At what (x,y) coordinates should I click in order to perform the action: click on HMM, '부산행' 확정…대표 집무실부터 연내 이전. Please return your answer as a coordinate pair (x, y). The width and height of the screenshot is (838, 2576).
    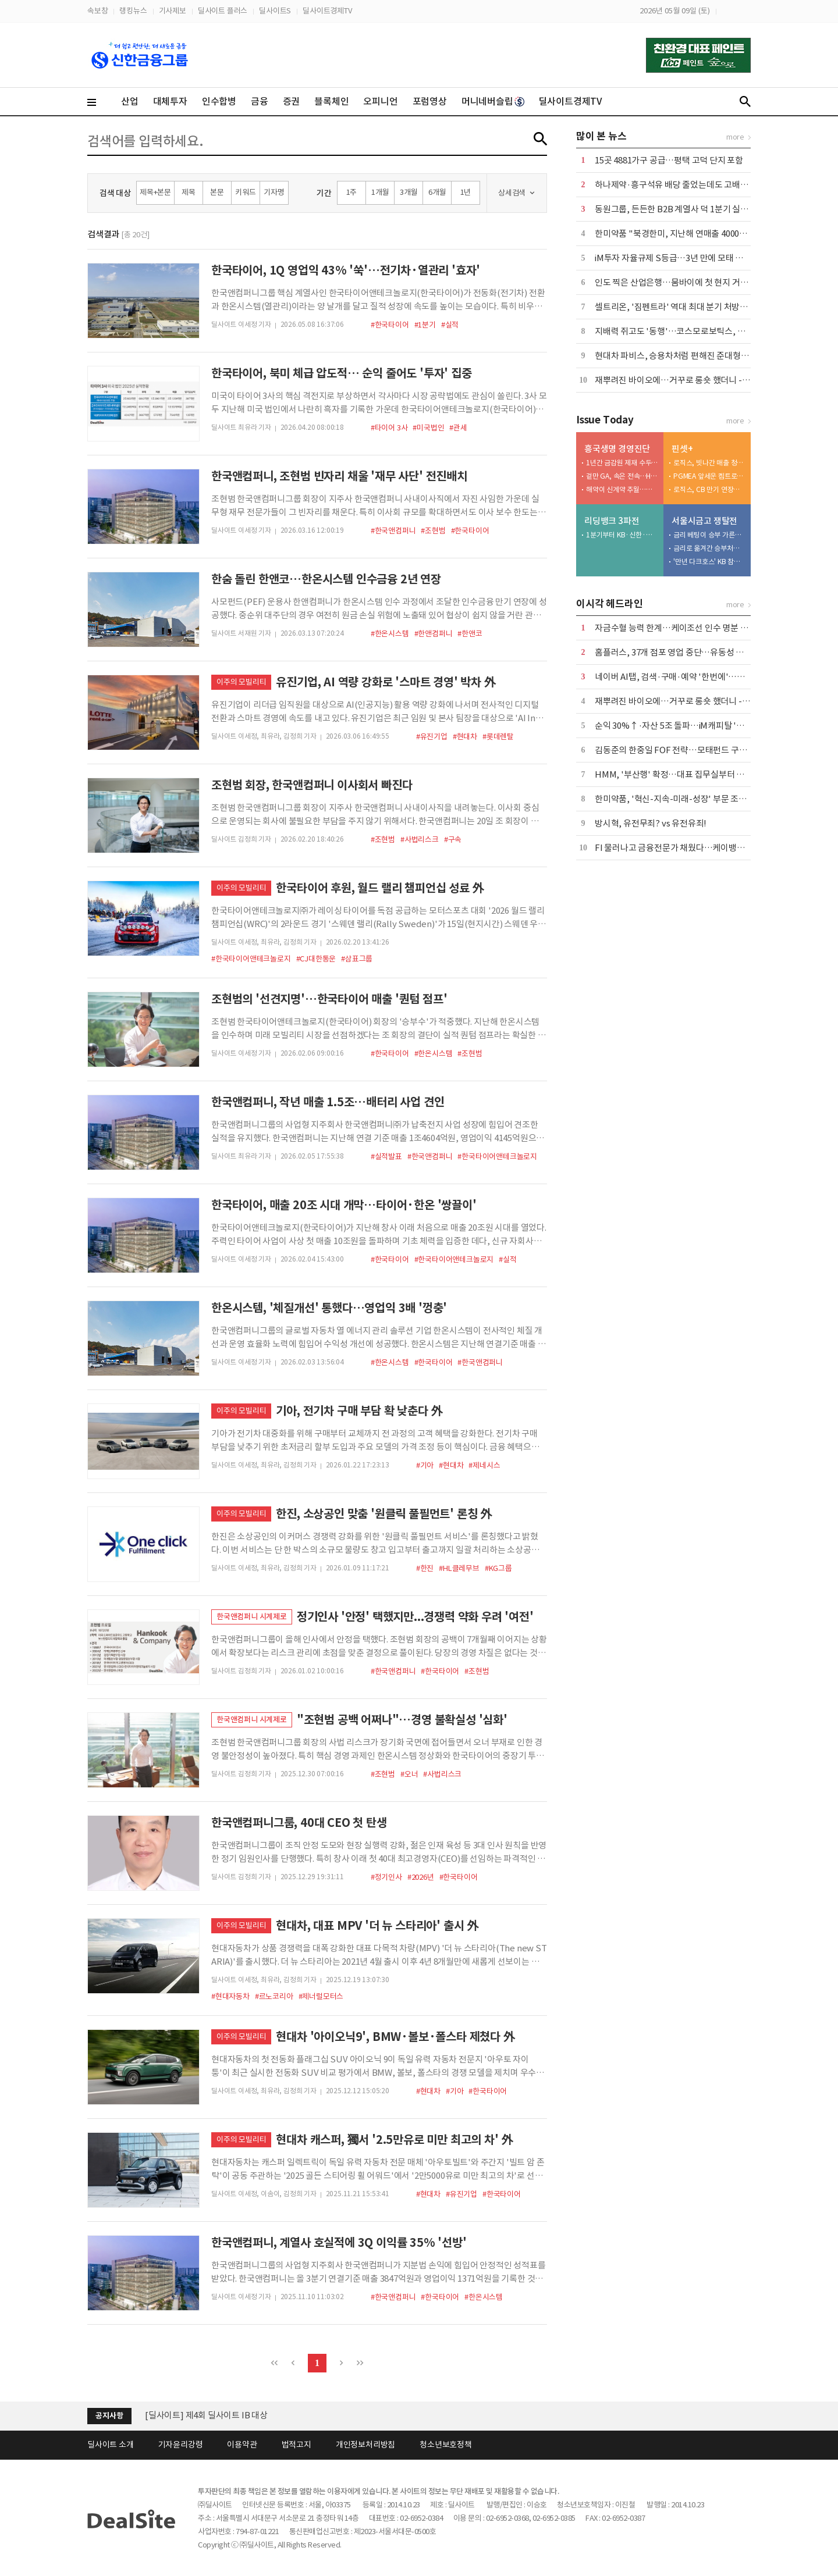
    Looking at the image, I should click on (682, 774).